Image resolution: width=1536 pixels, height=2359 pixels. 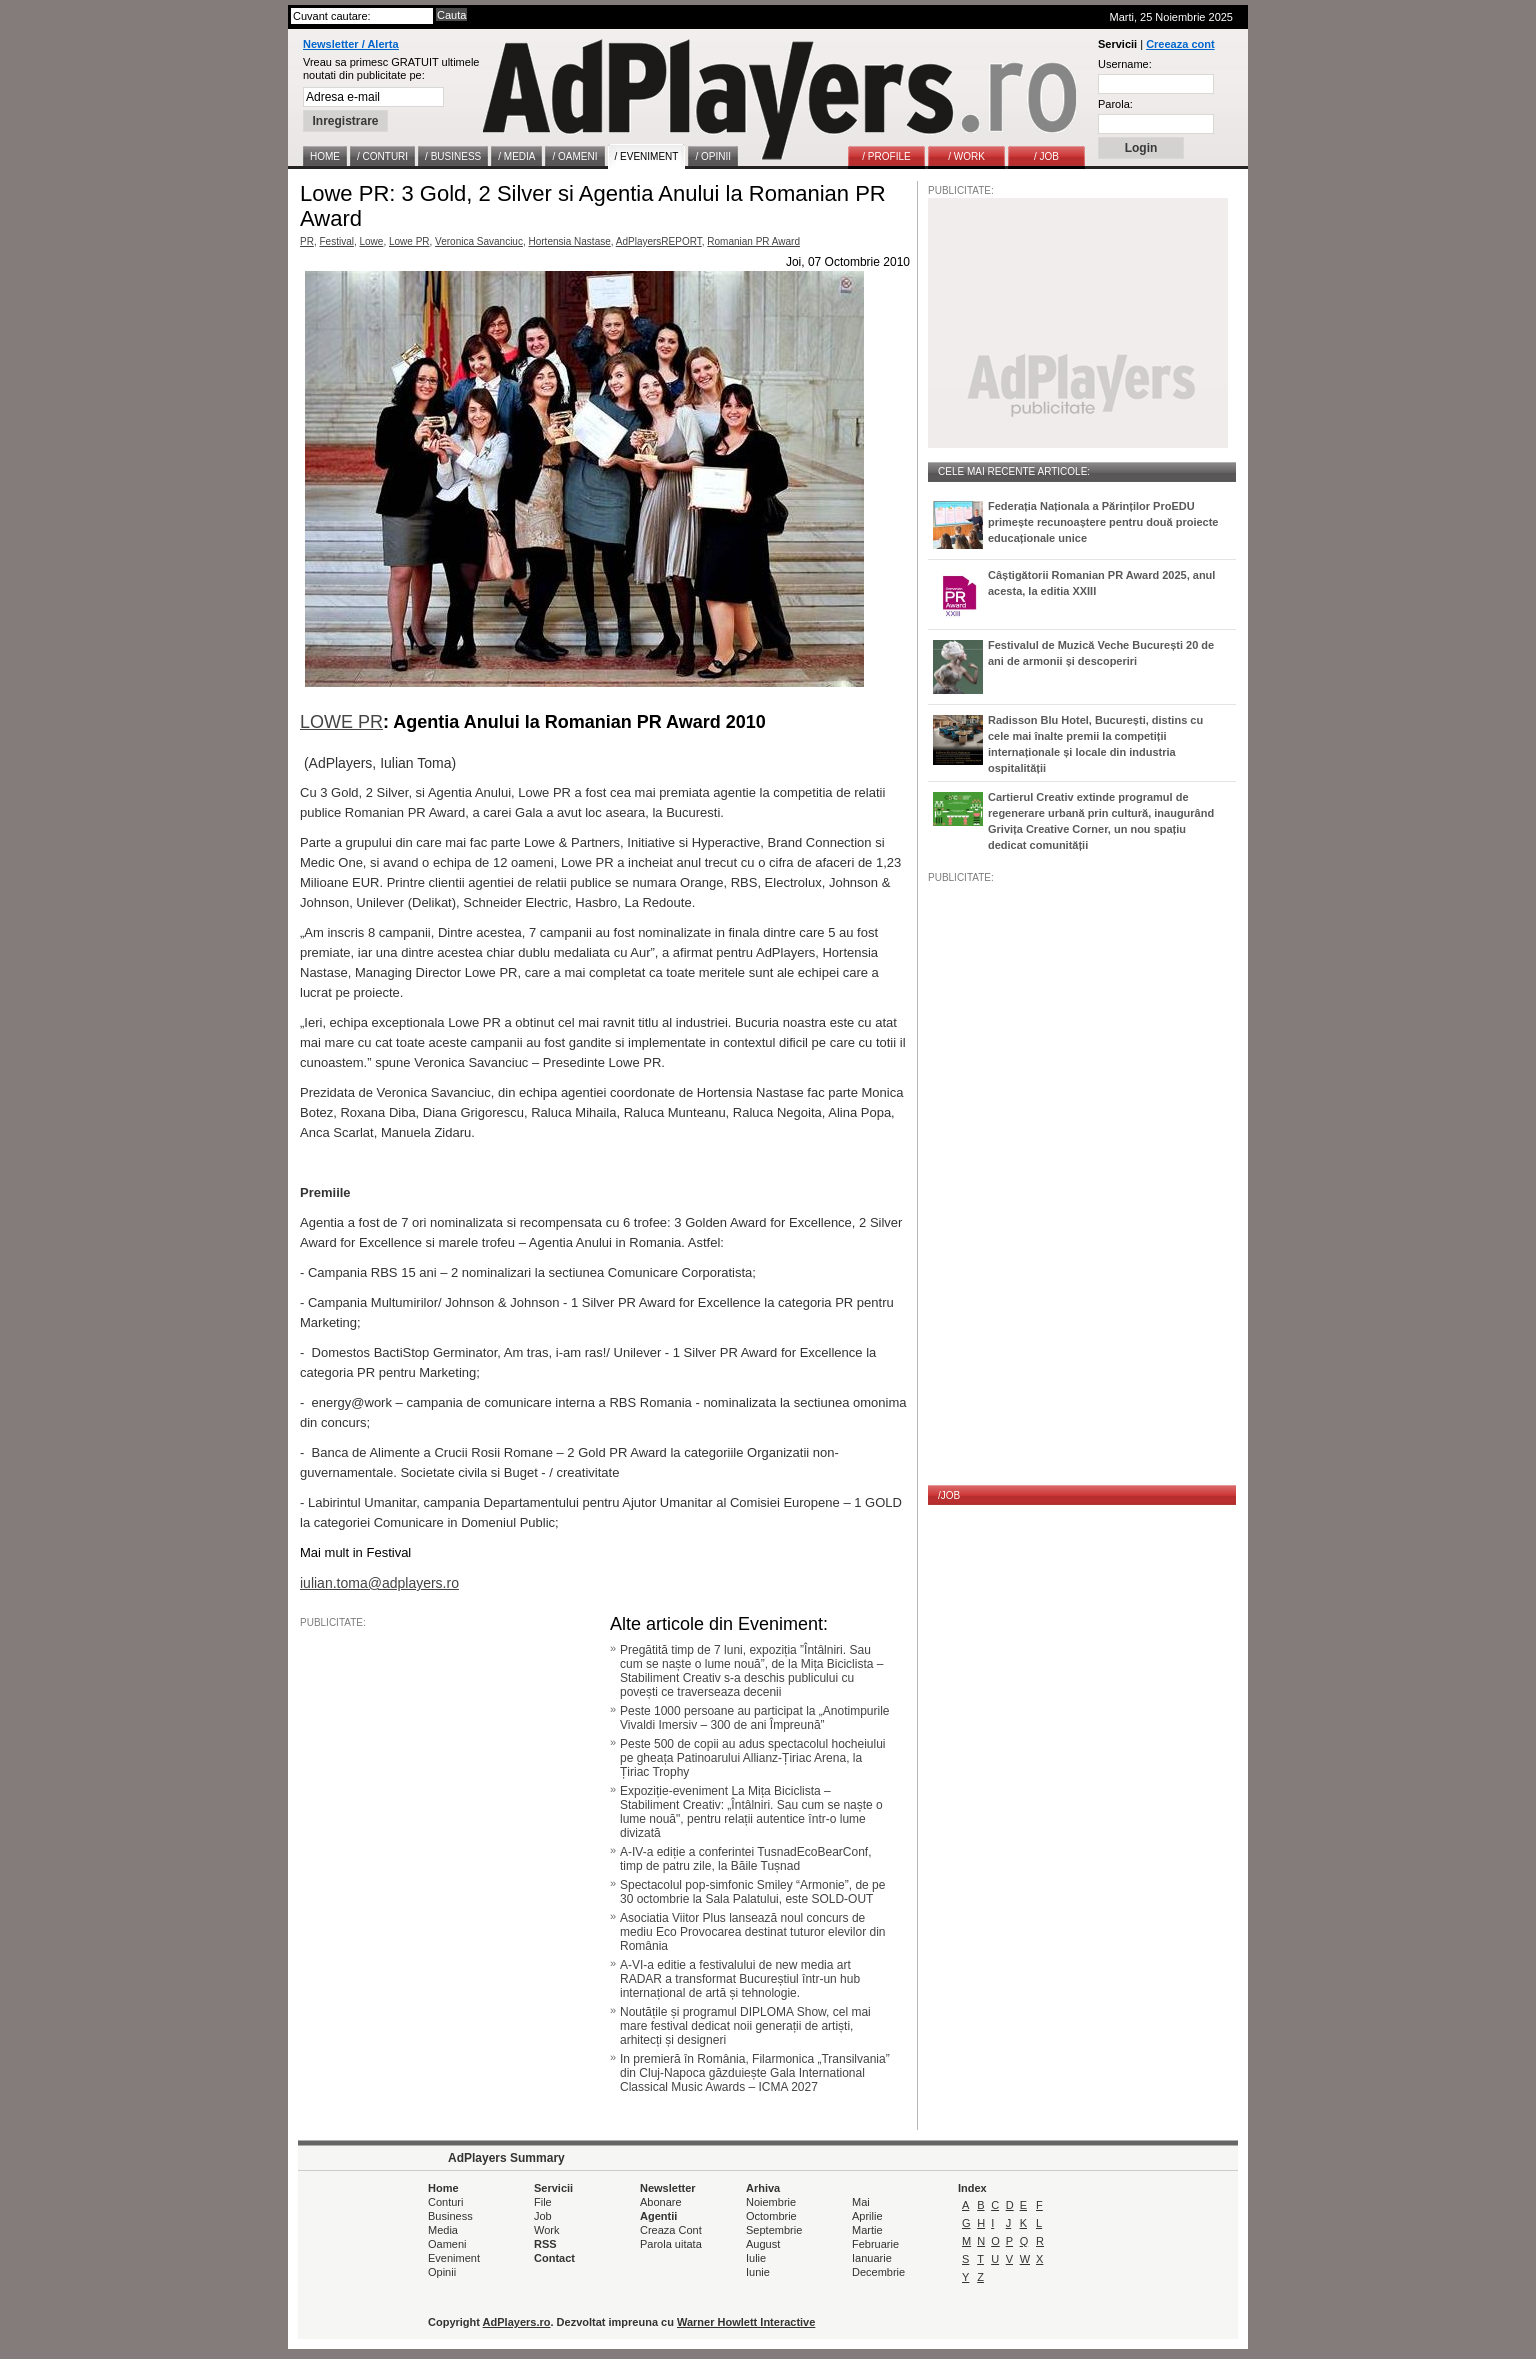 What do you see at coordinates (447, 2244) in the screenshot?
I see `Oameni` at bounding box center [447, 2244].